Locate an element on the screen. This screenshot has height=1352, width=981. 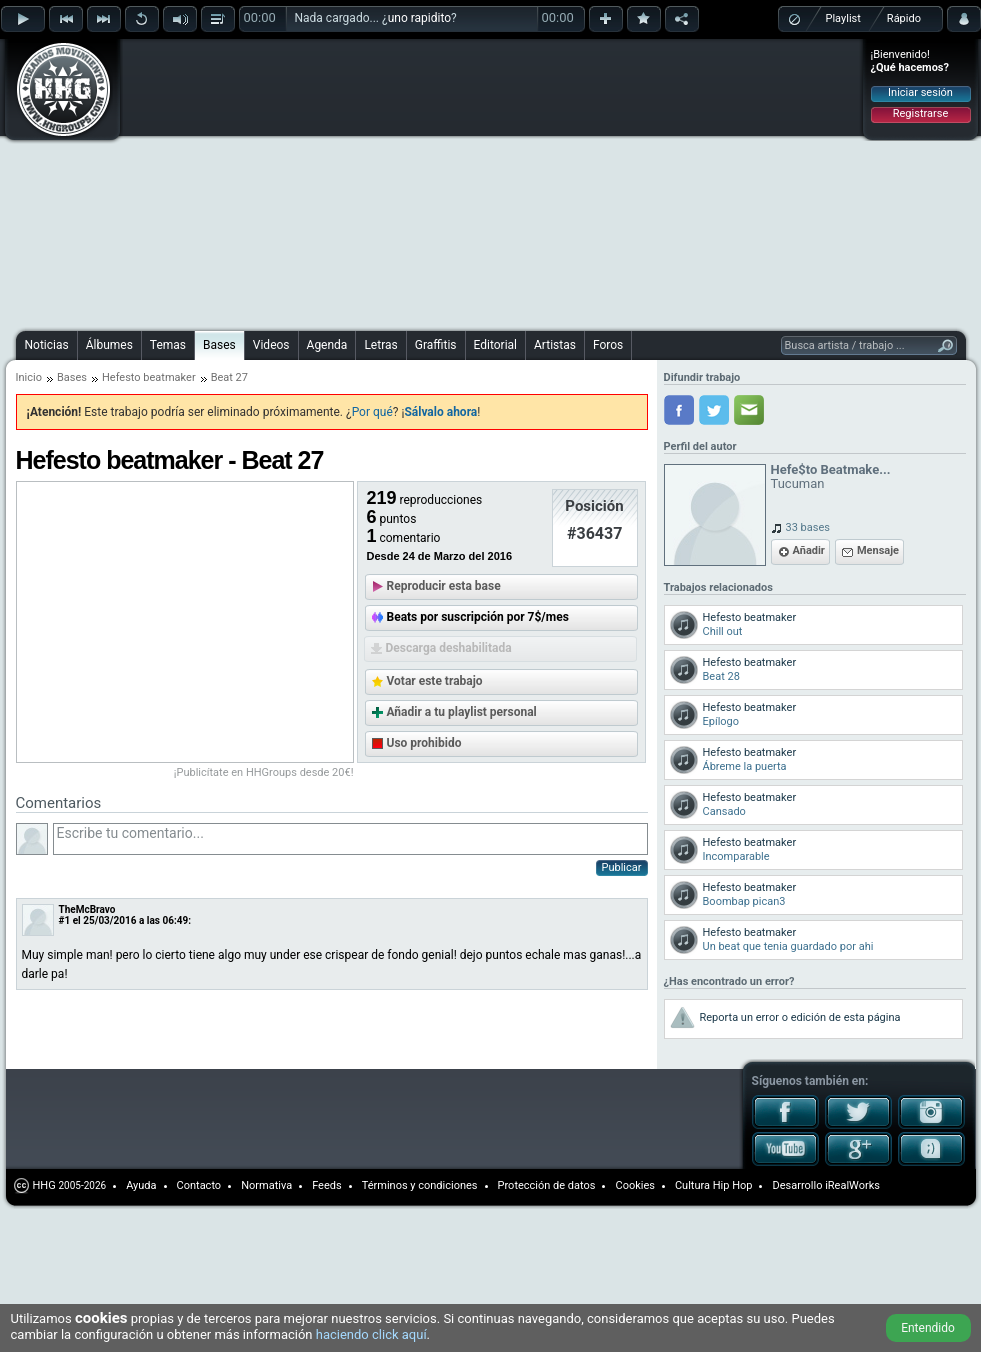
¡Publicítate en HHGroups desde 20€! is located at coordinates (264, 772).